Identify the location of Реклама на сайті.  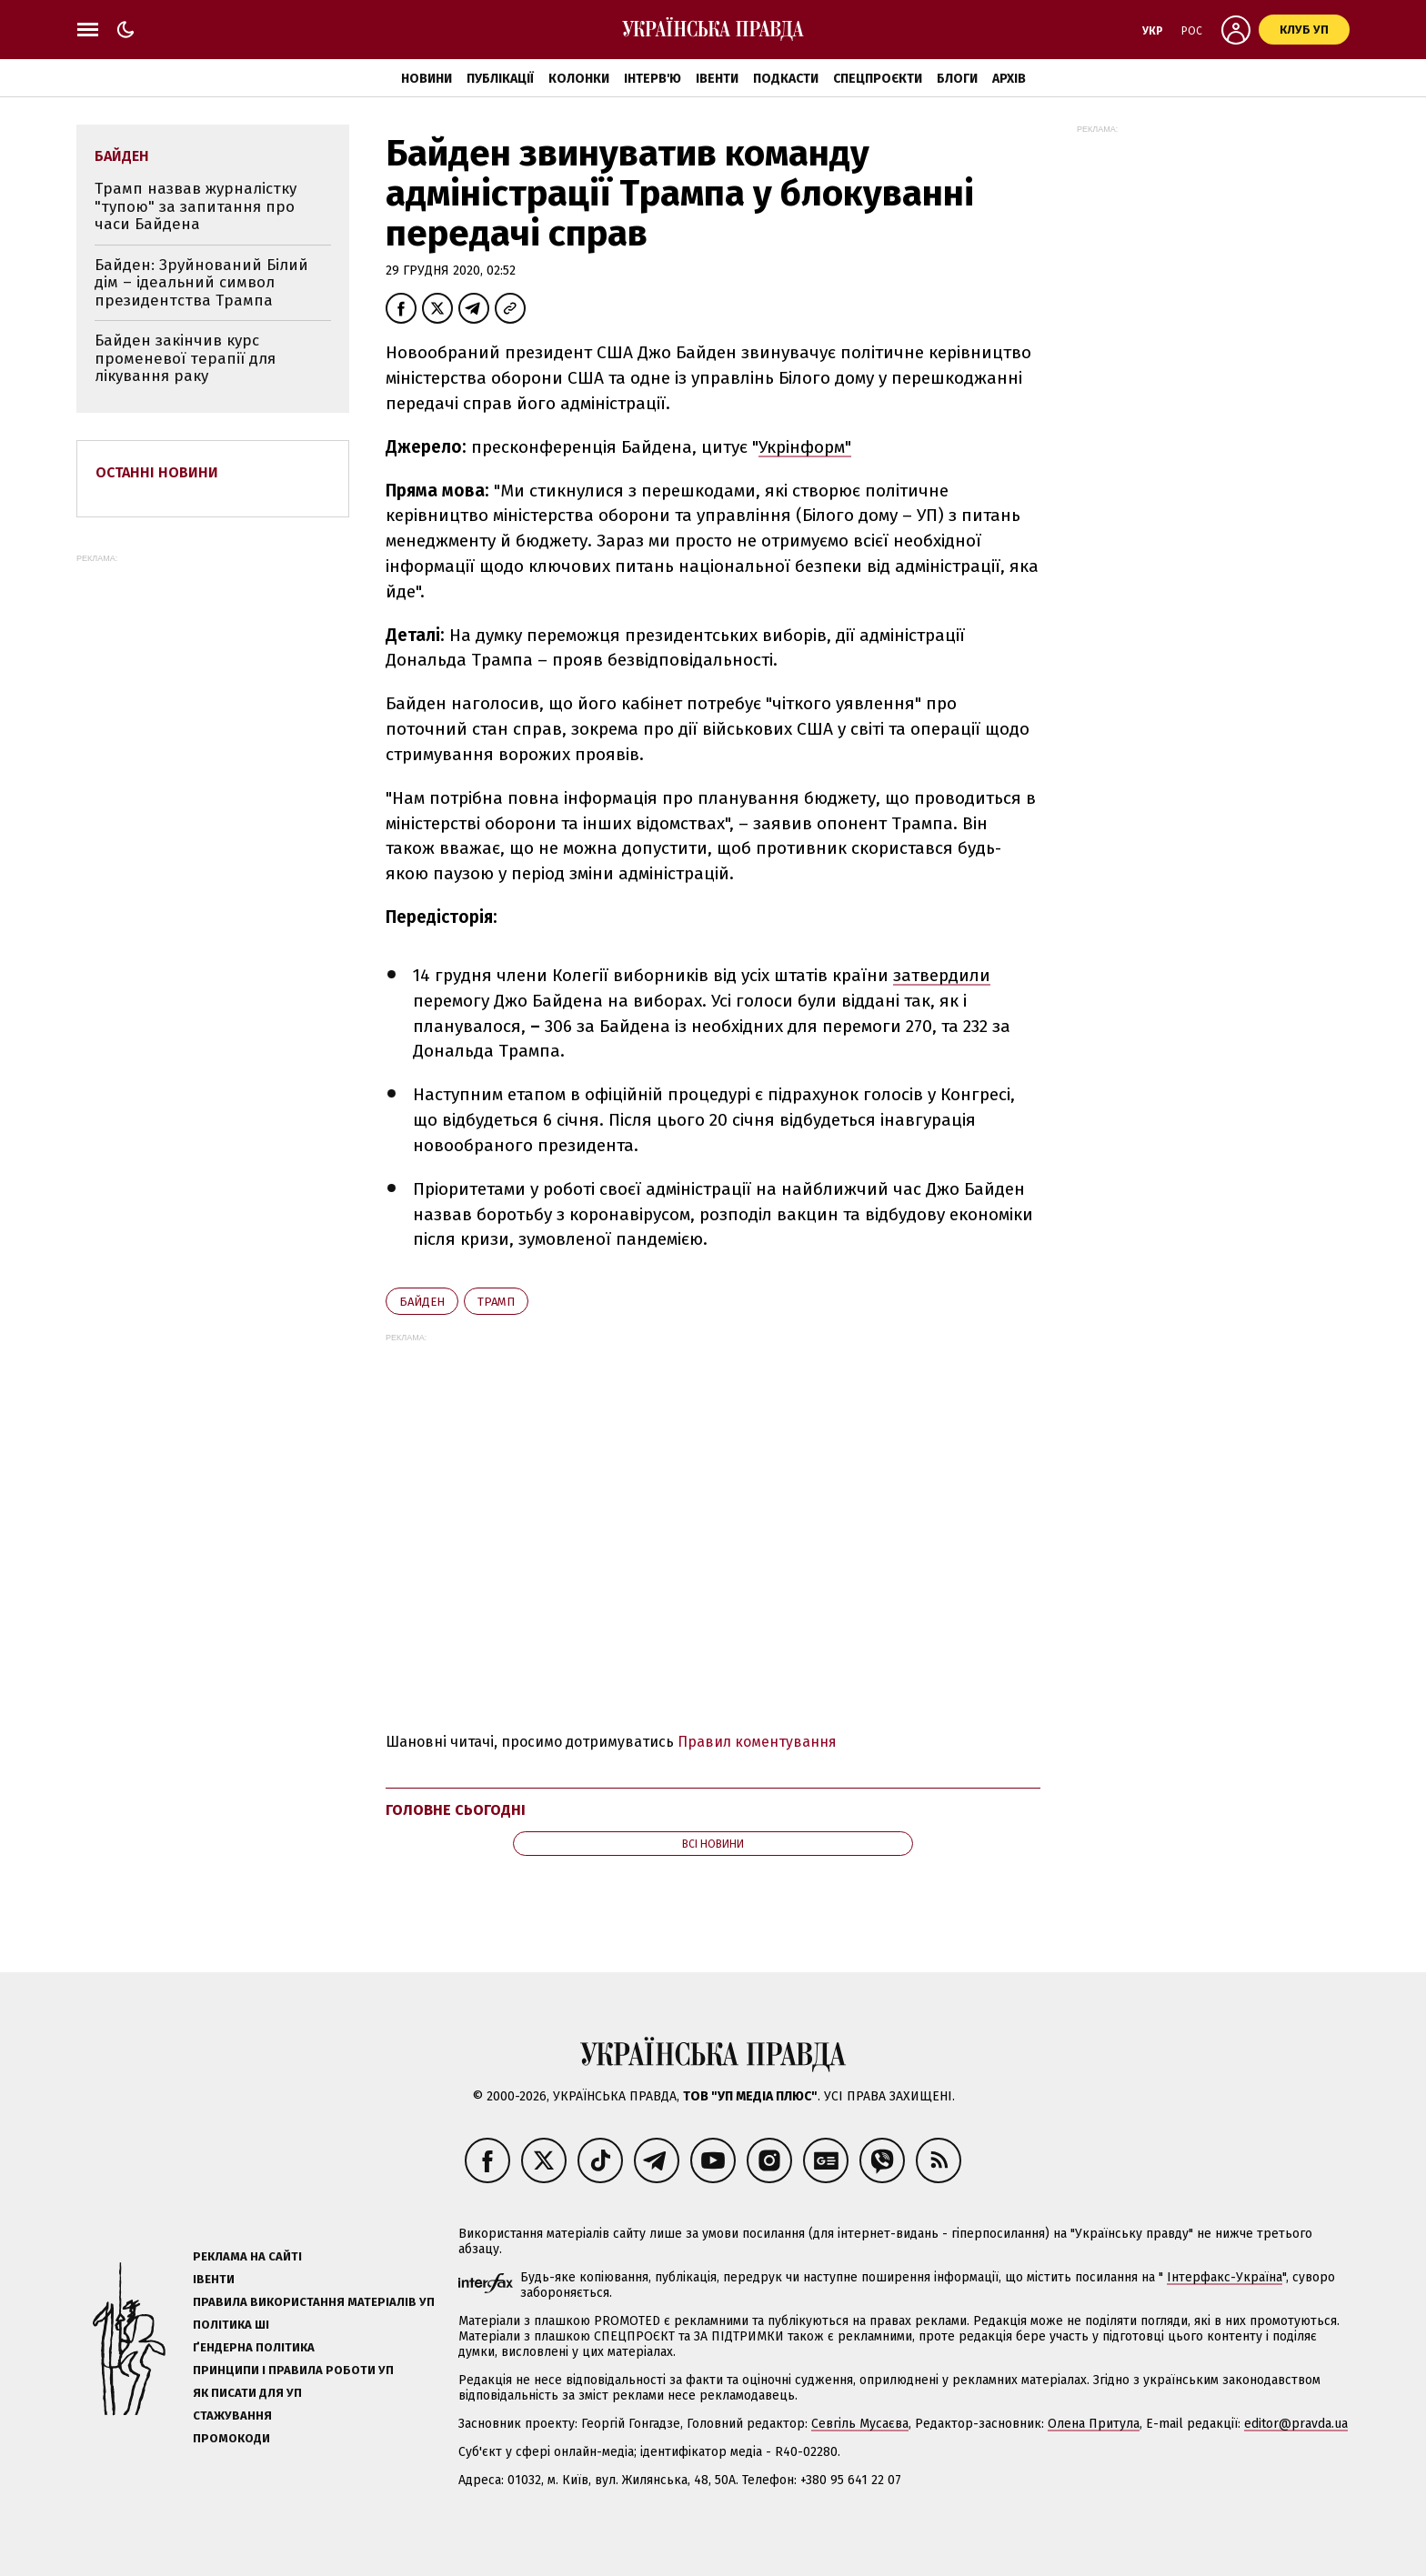
(247, 2256).